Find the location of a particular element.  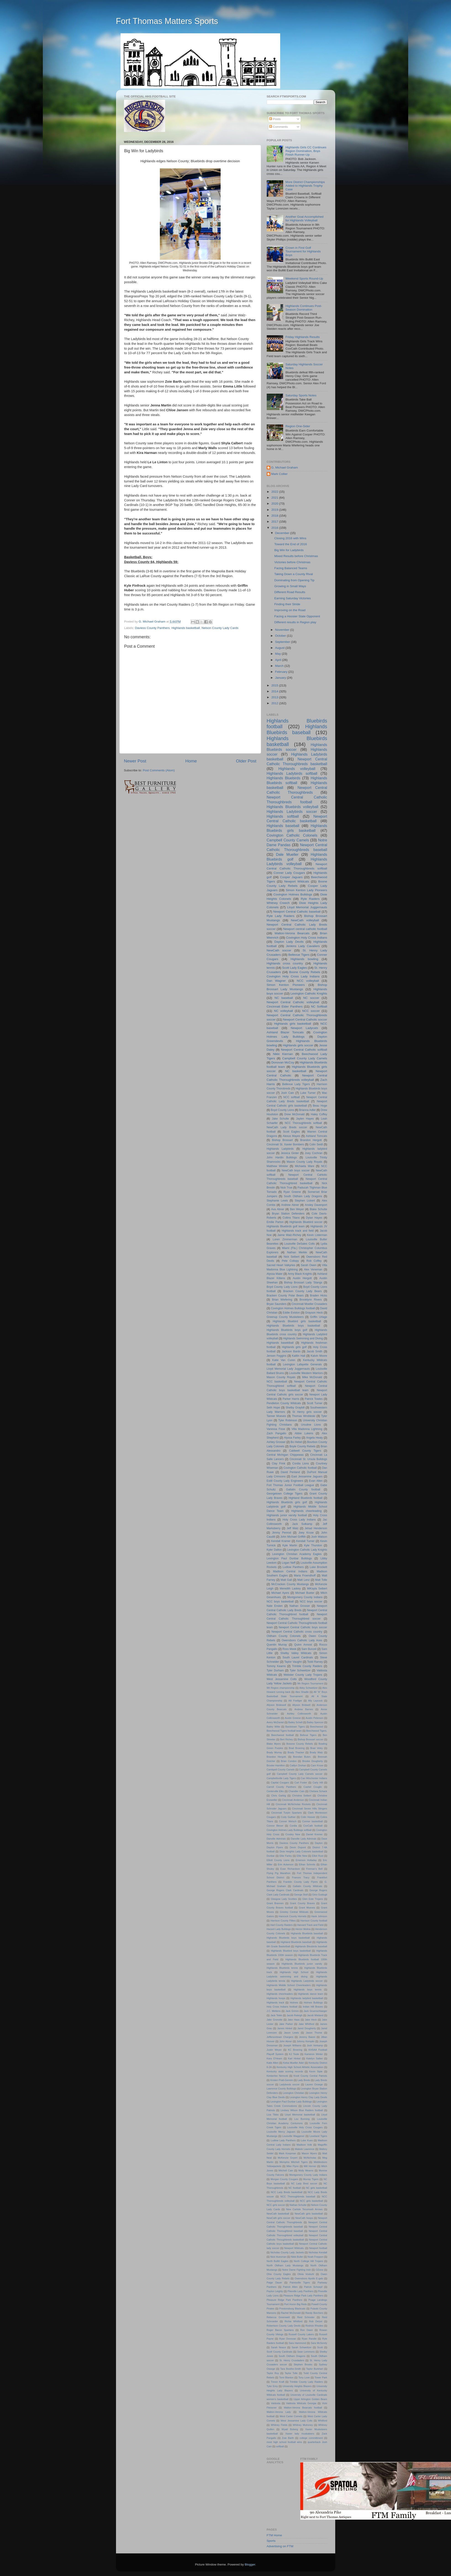

Cincinnati St. Xavier Bombers is located at coordinates (285, 1144).